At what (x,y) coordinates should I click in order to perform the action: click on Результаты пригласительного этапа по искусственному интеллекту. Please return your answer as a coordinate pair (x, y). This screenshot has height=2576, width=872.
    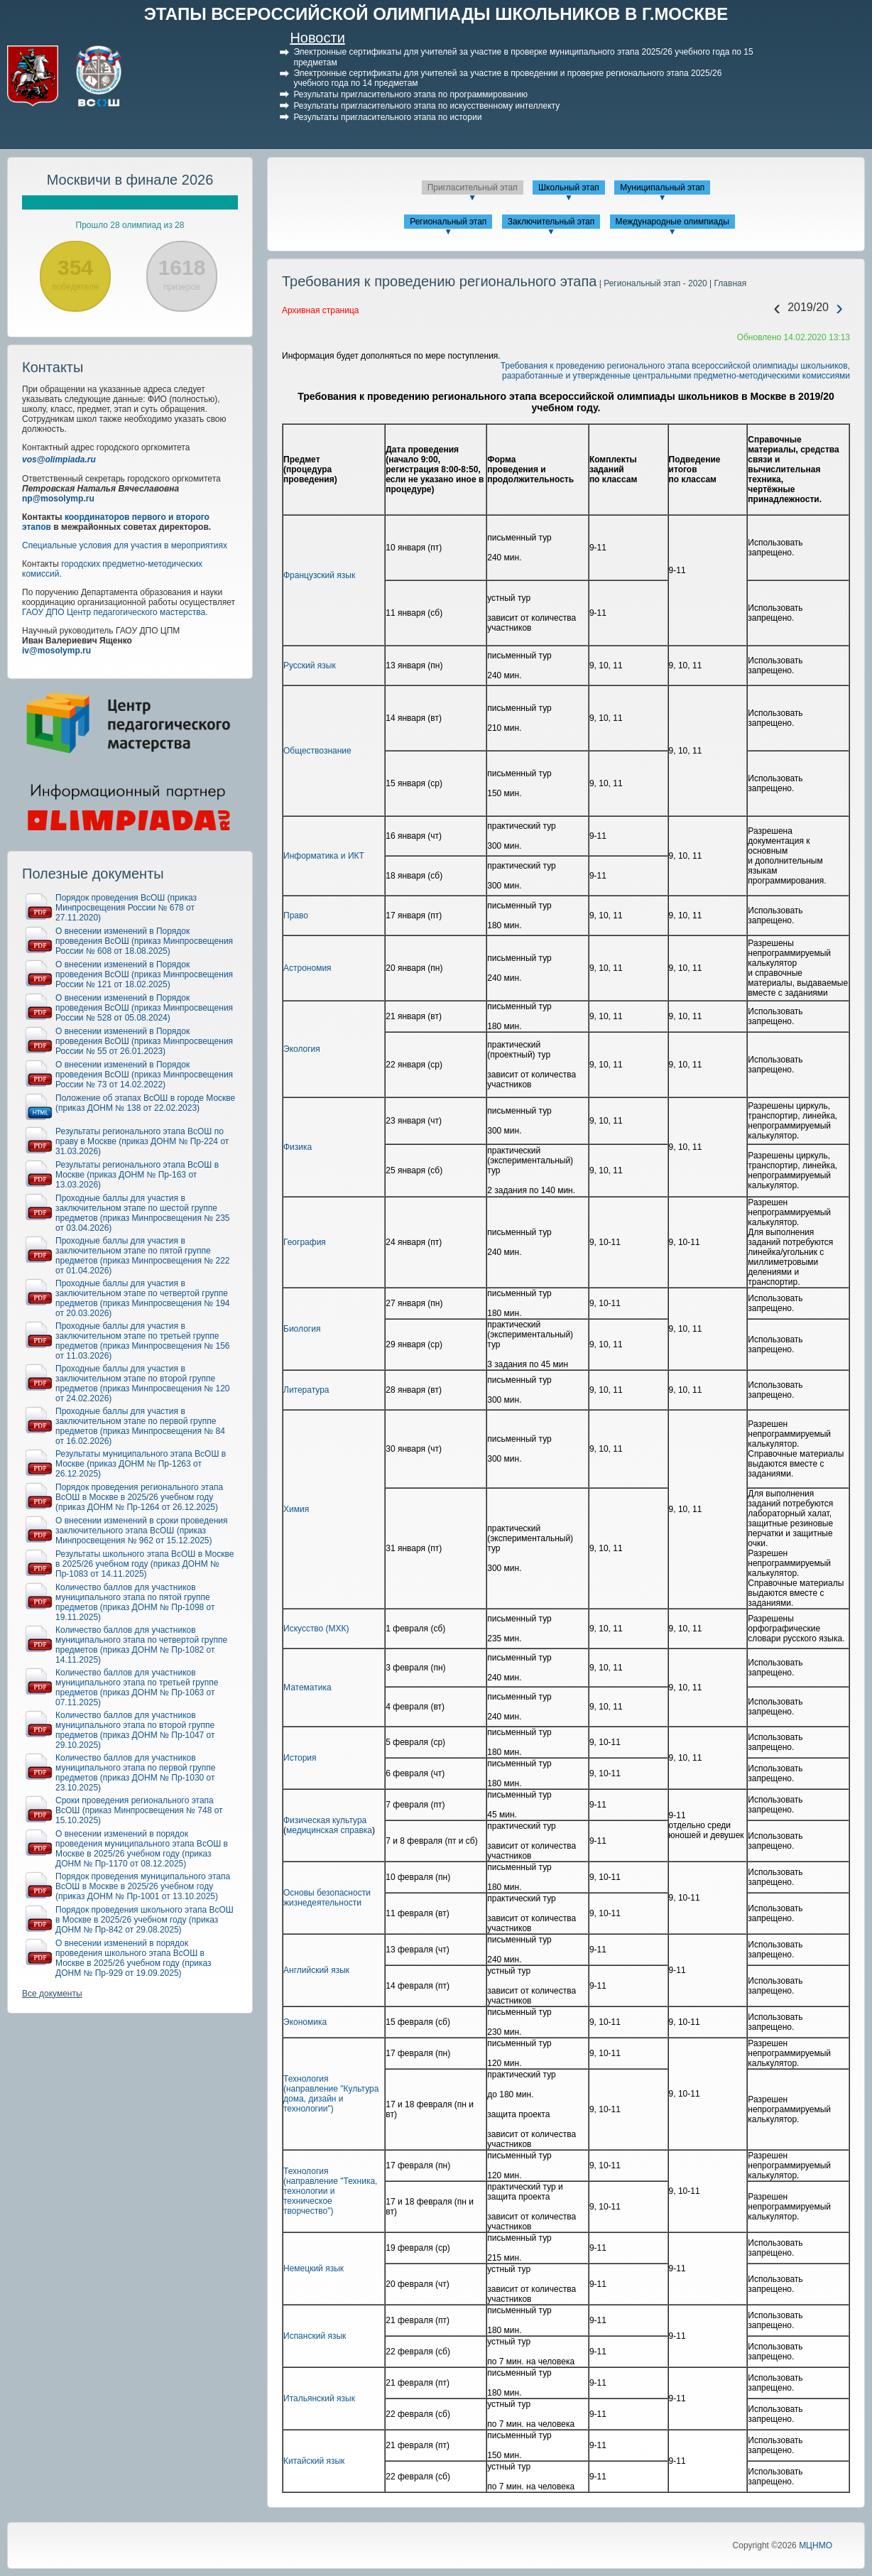
    Looking at the image, I should click on (426, 106).